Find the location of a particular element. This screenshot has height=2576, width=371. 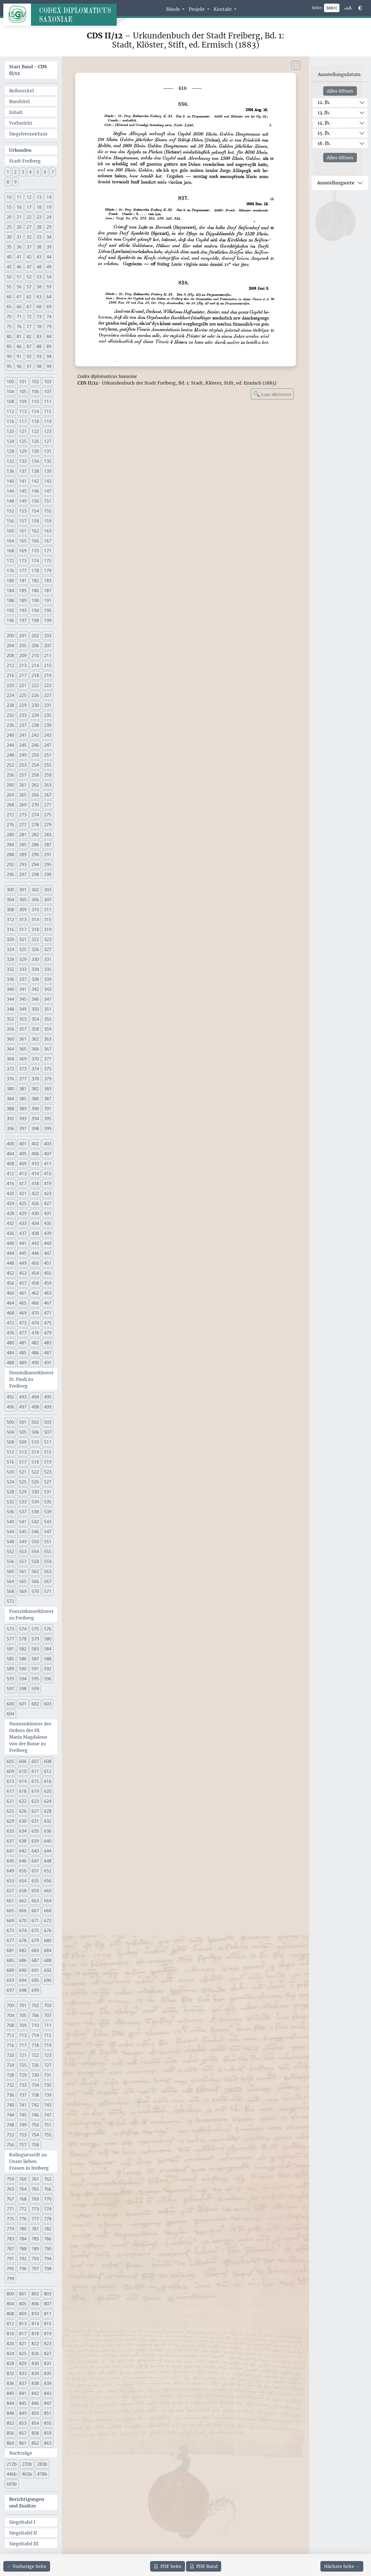

303 [button] is located at coordinates (47, 890).